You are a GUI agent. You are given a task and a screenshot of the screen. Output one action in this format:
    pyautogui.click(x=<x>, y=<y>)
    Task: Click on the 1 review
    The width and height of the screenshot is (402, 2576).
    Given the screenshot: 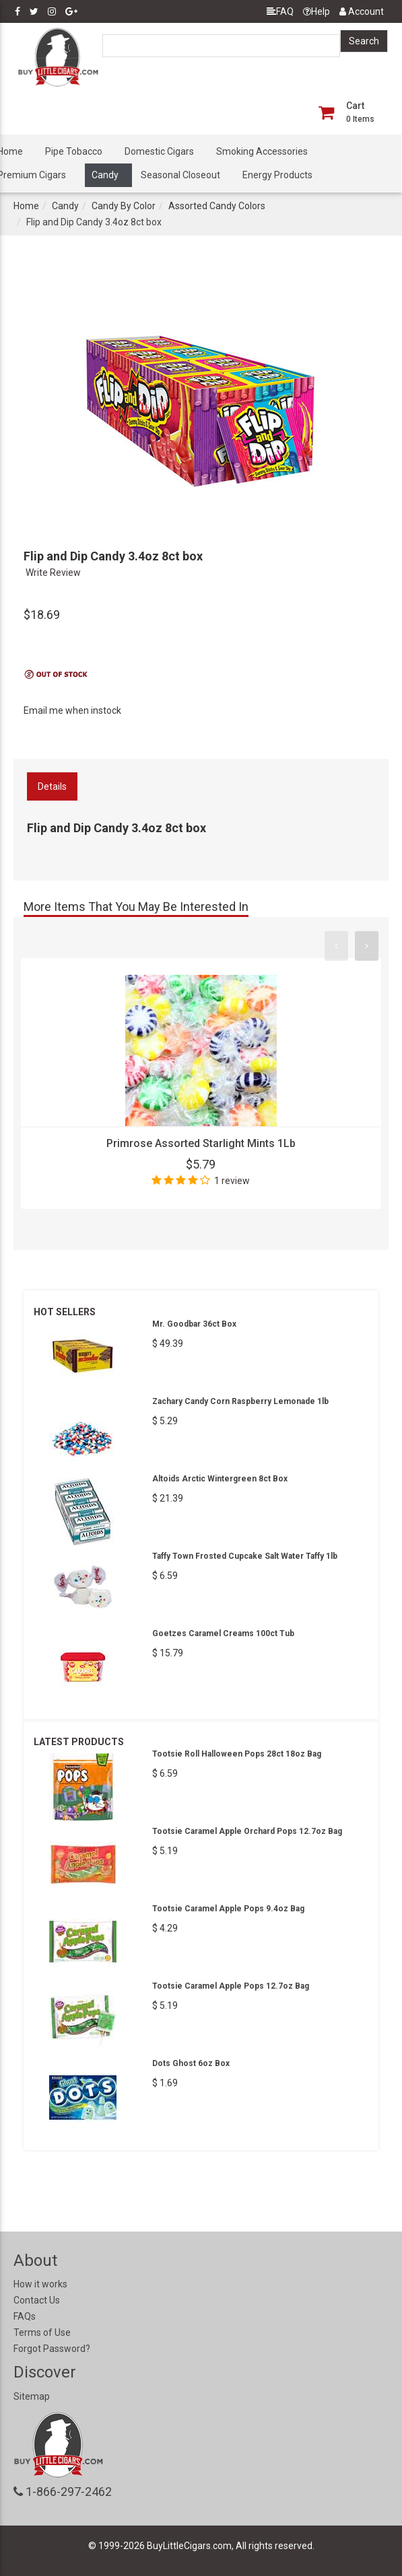 What is the action you would take?
    pyautogui.click(x=232, y=1180)
    